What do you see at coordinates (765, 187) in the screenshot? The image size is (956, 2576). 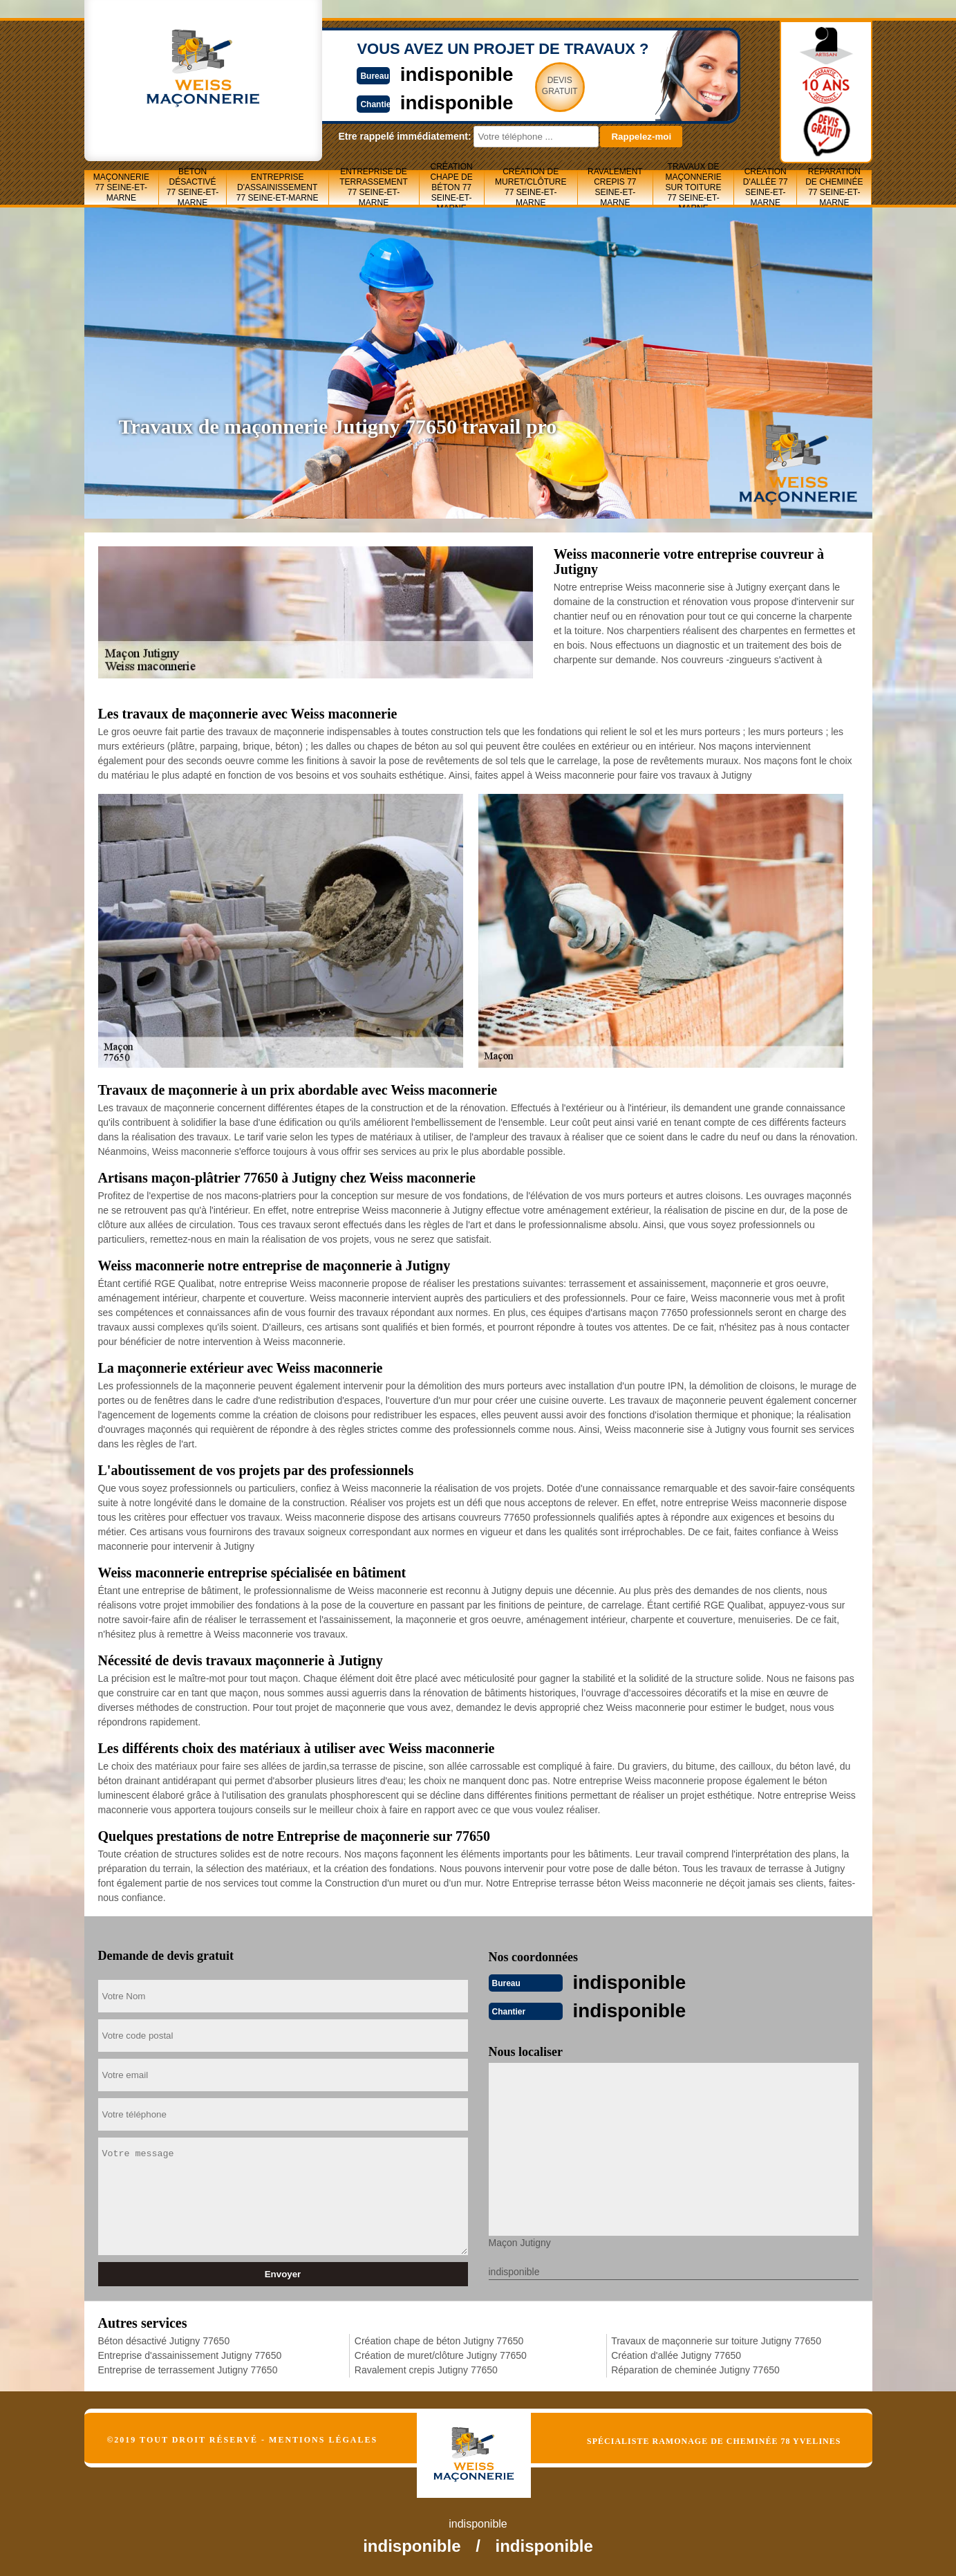 I see `Création d'allée 77 Seine-et-Marne` at bounding box center [765, 187].